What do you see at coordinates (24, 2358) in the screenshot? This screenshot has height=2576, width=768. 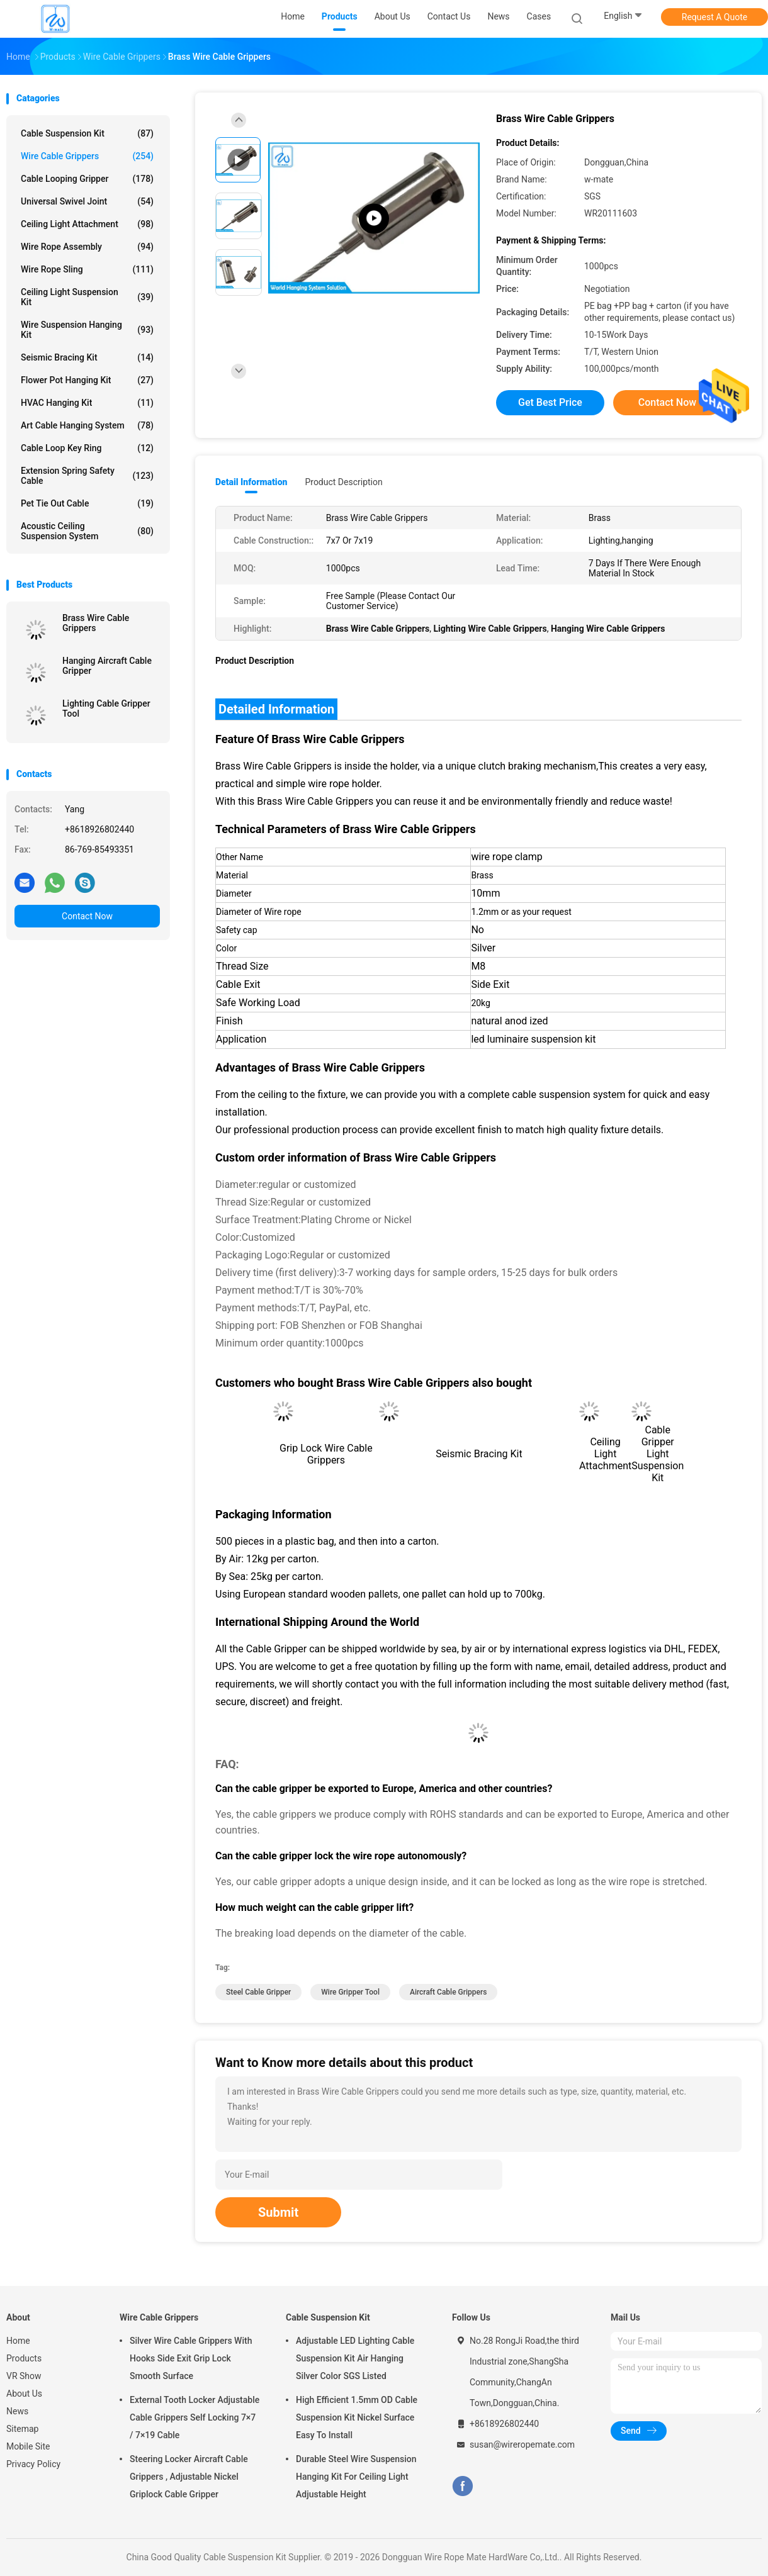 I see `Products` at bounding box center [24, 2358].